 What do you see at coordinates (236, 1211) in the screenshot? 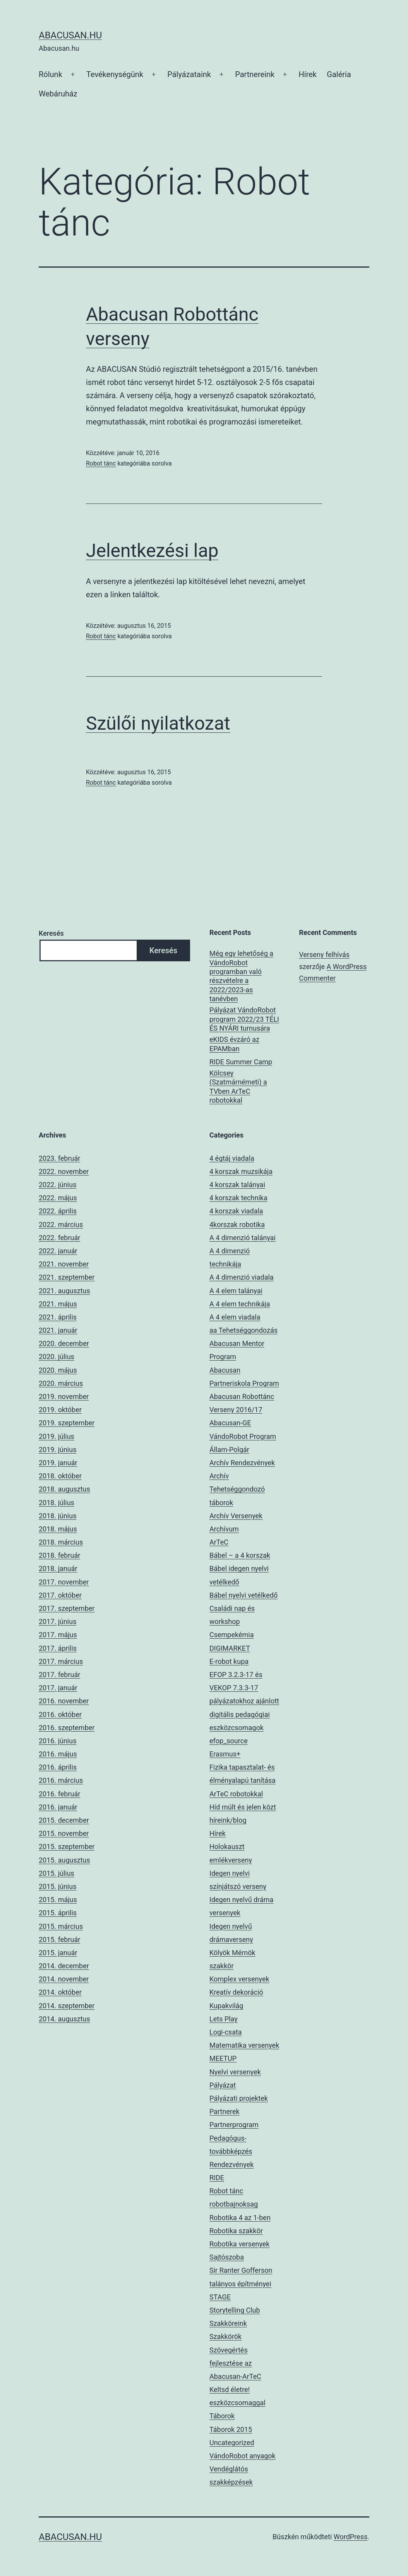
I see `4 korszak viadala` at bounding box center [236, 1211].